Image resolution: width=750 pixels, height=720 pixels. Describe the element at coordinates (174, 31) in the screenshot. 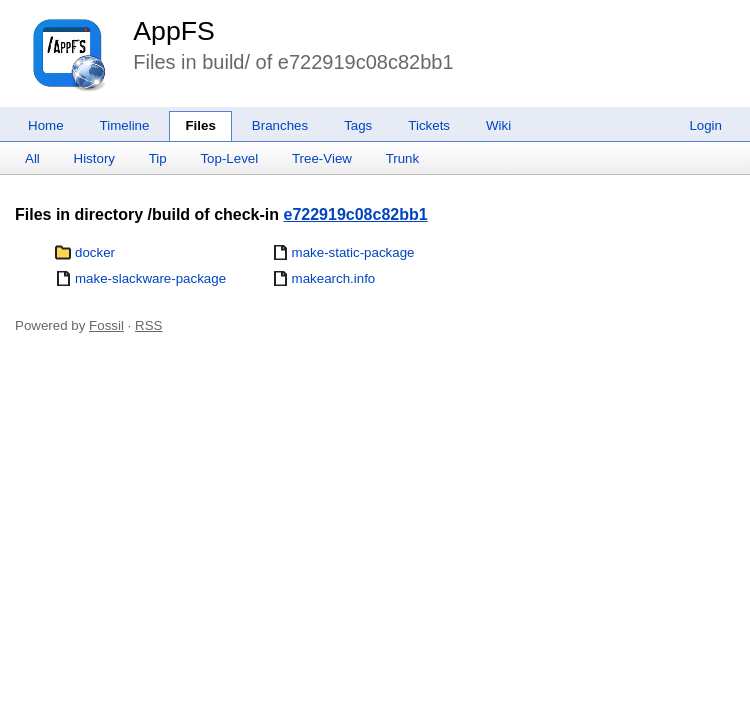

I see `AppFS` at that location.